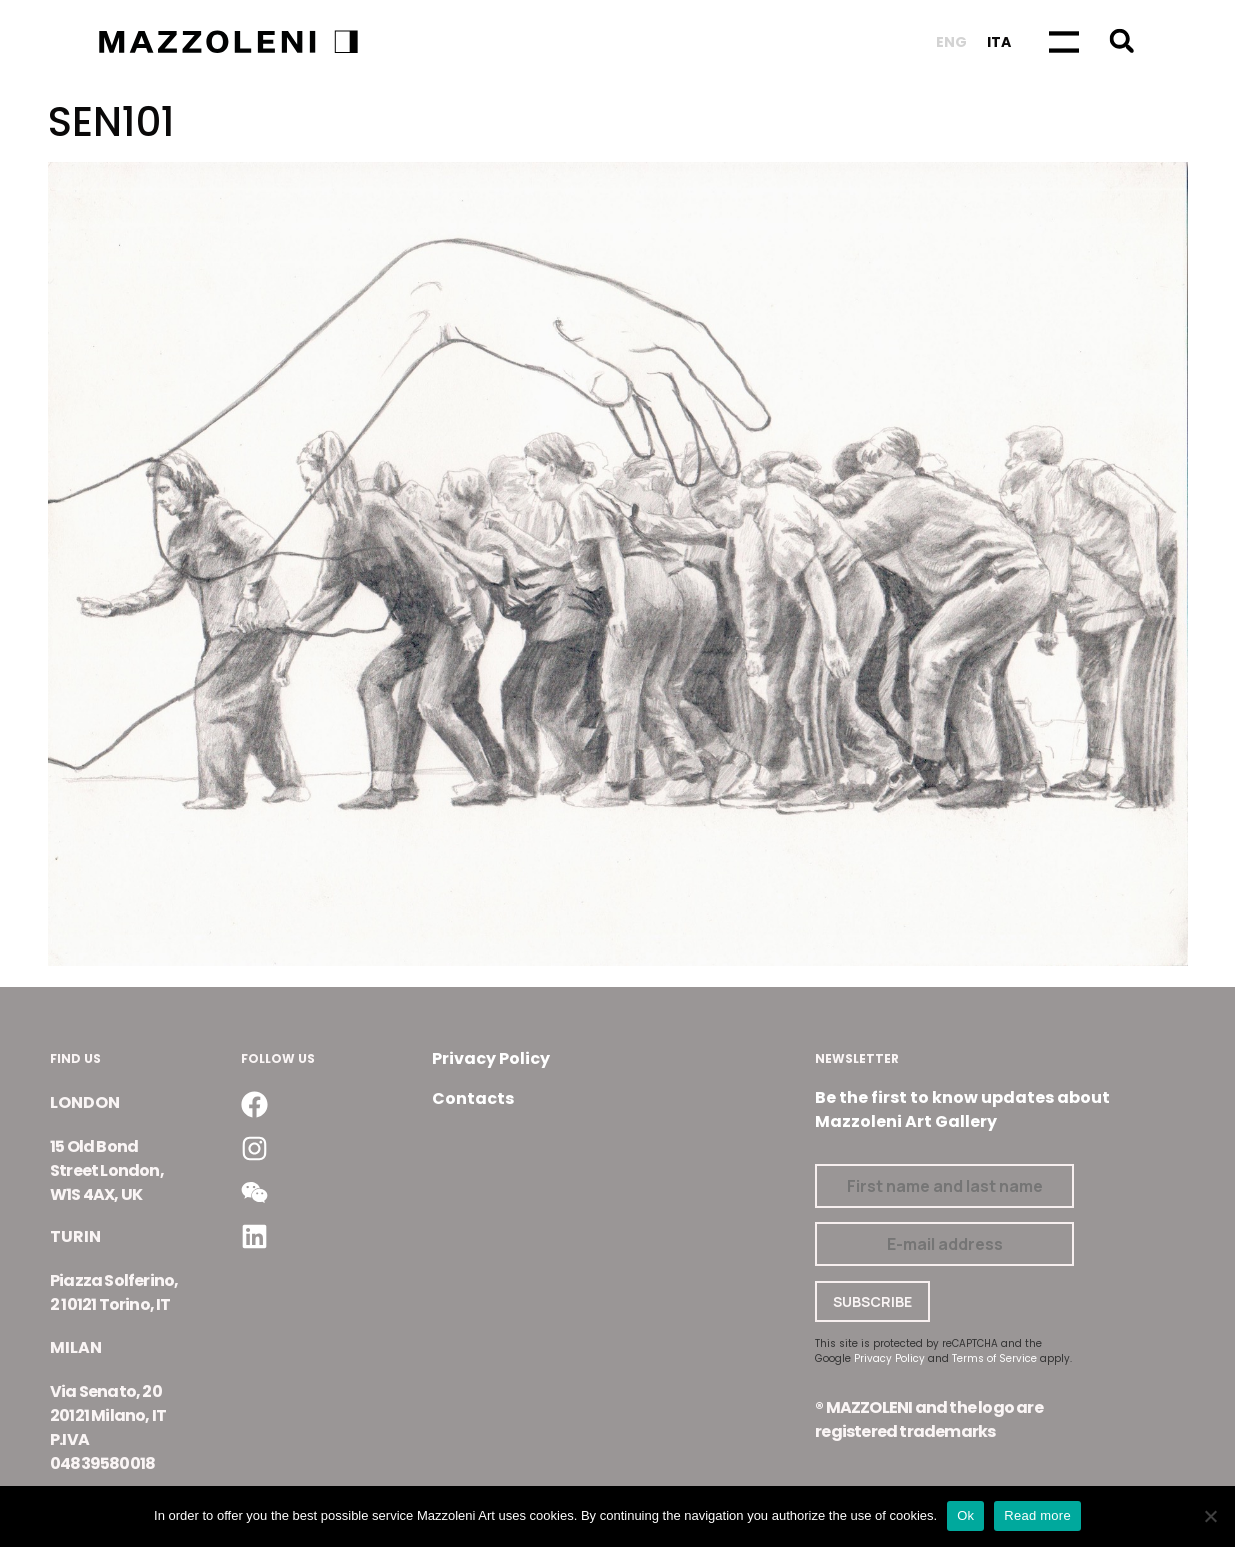 This screenshot has height=1547, width=1235. What do you see at coordinates (491, 1058) in the screenshot?
I see `Privacy Policy` at bounding box center [491, 1058].